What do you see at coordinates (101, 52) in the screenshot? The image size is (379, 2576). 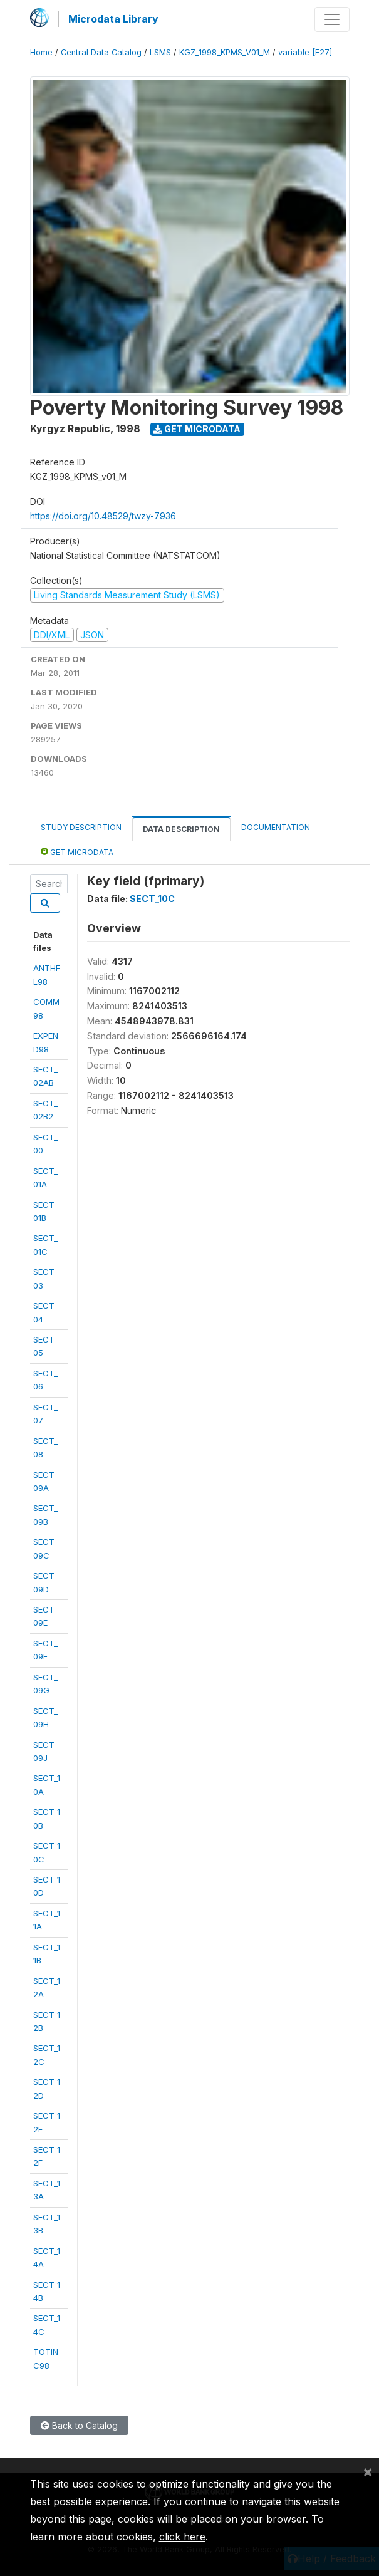 I see `Central Data Catalog` at bounding box center [101, 52].